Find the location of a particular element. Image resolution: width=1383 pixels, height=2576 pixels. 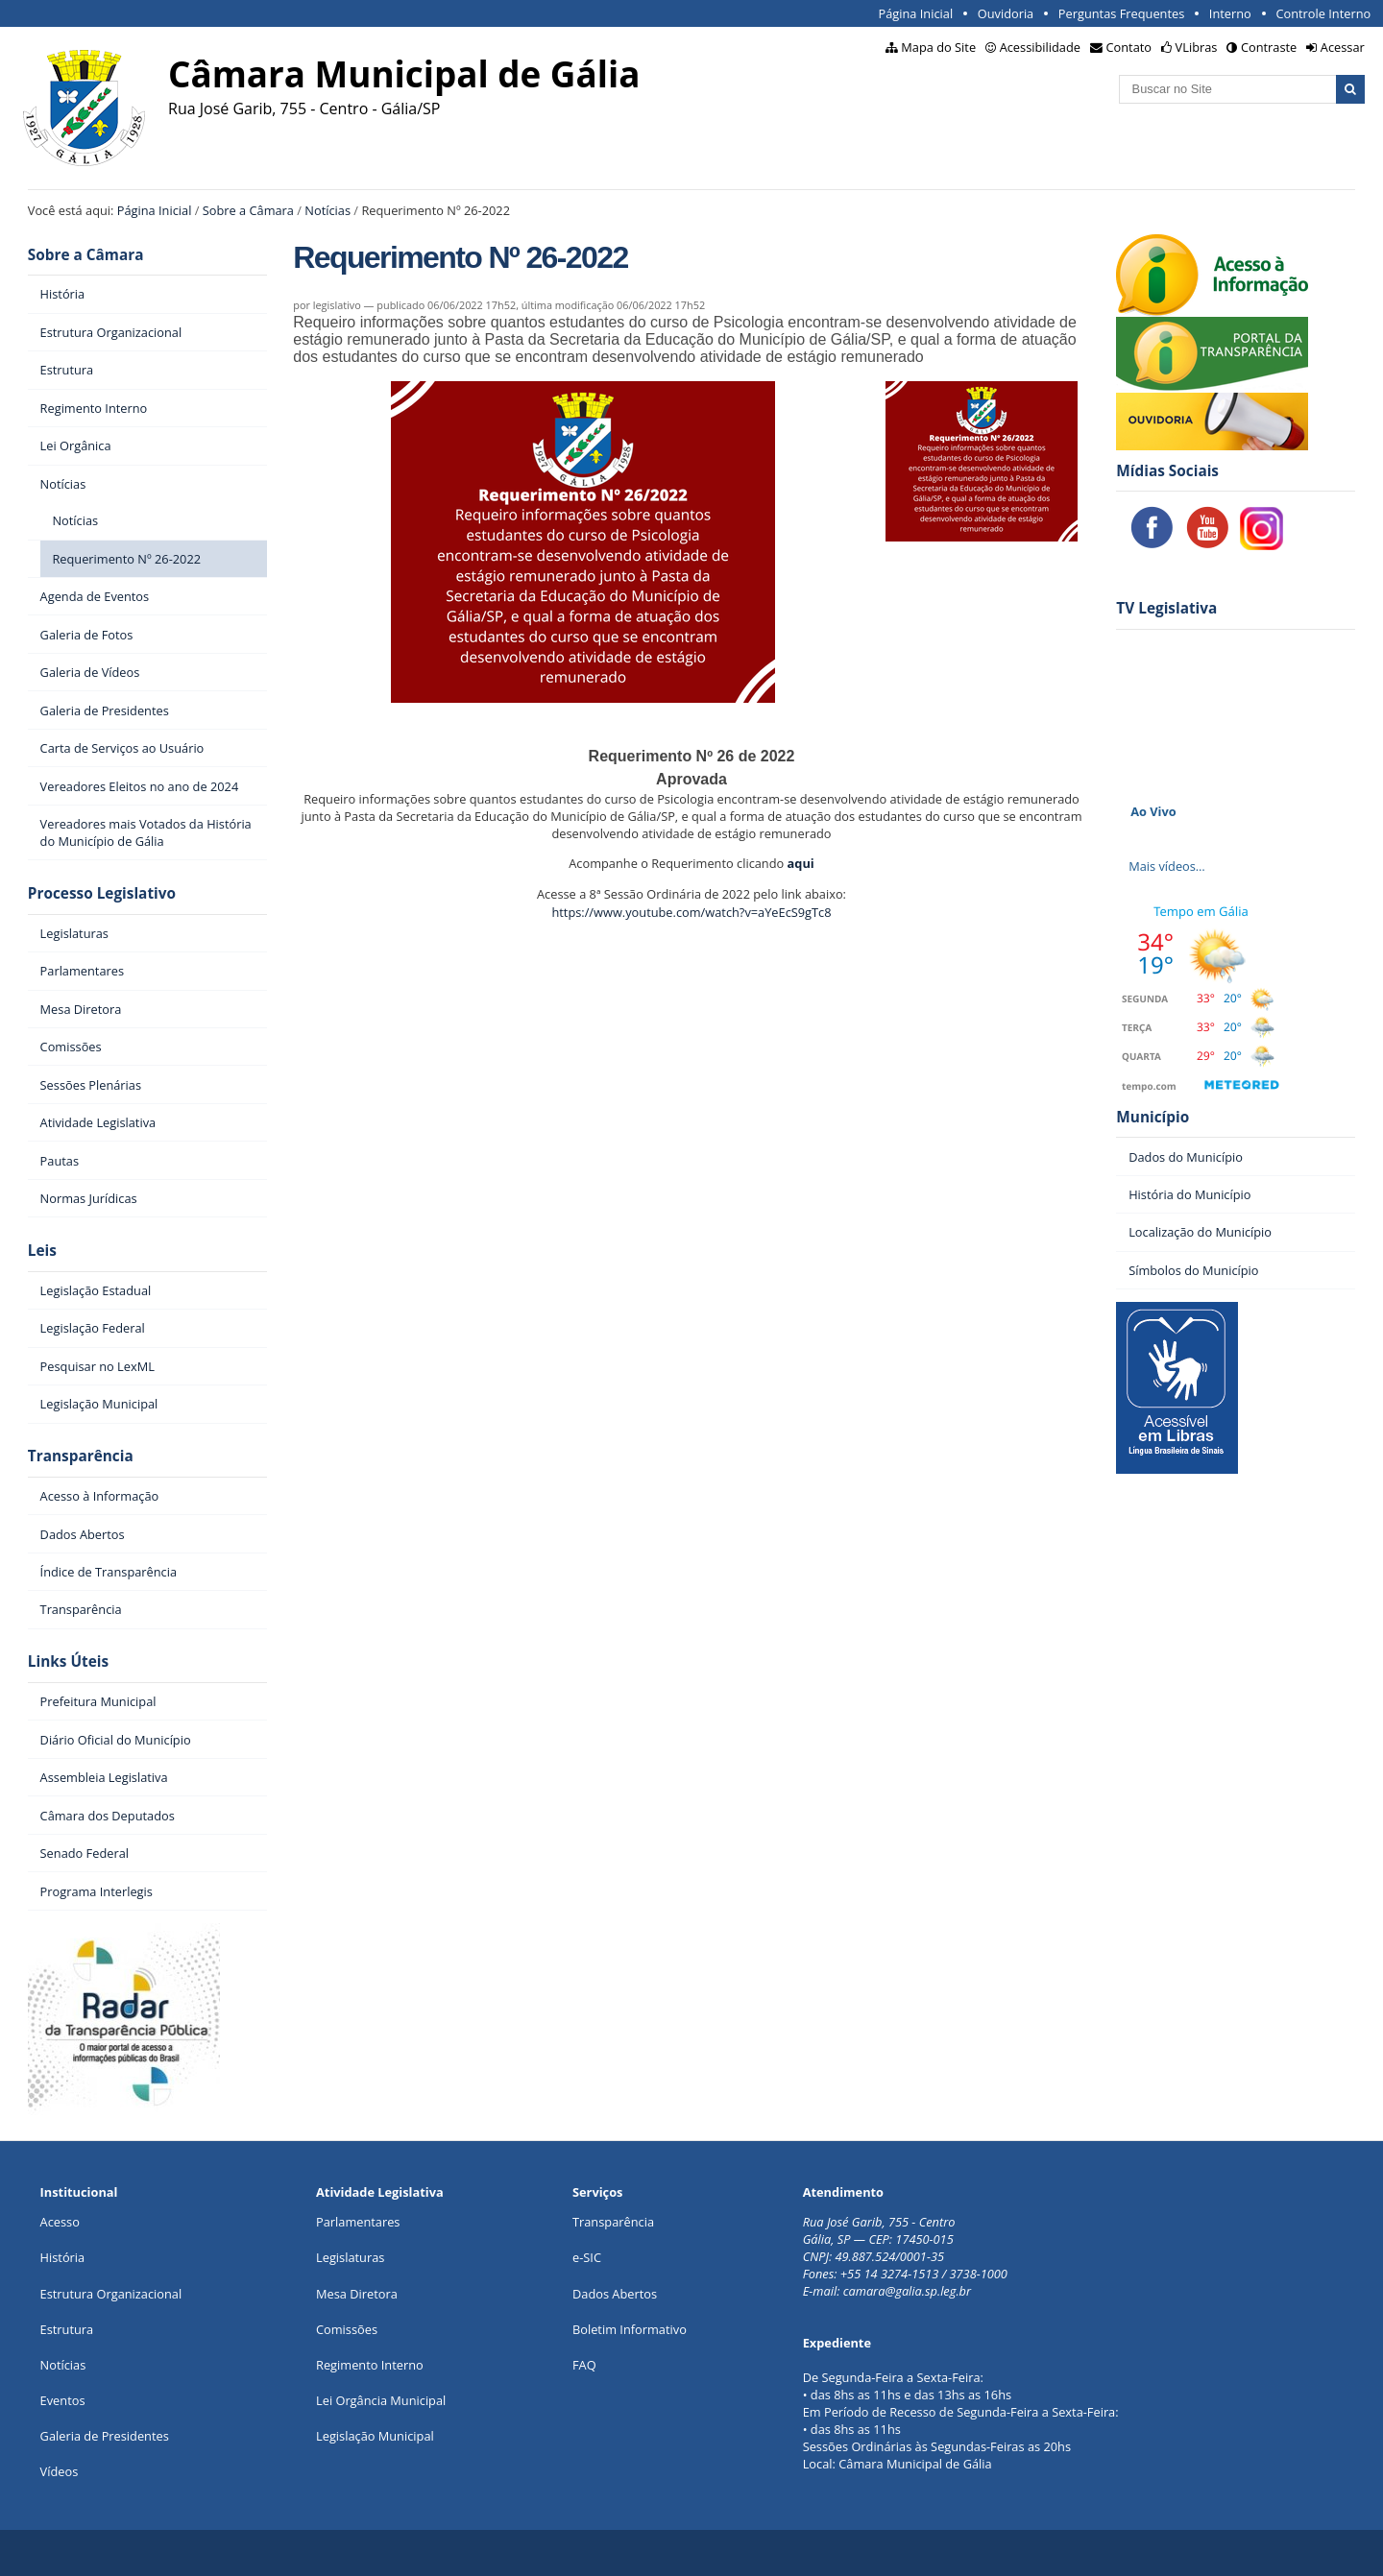

Estrutura is located at coordinates (67, 2329).